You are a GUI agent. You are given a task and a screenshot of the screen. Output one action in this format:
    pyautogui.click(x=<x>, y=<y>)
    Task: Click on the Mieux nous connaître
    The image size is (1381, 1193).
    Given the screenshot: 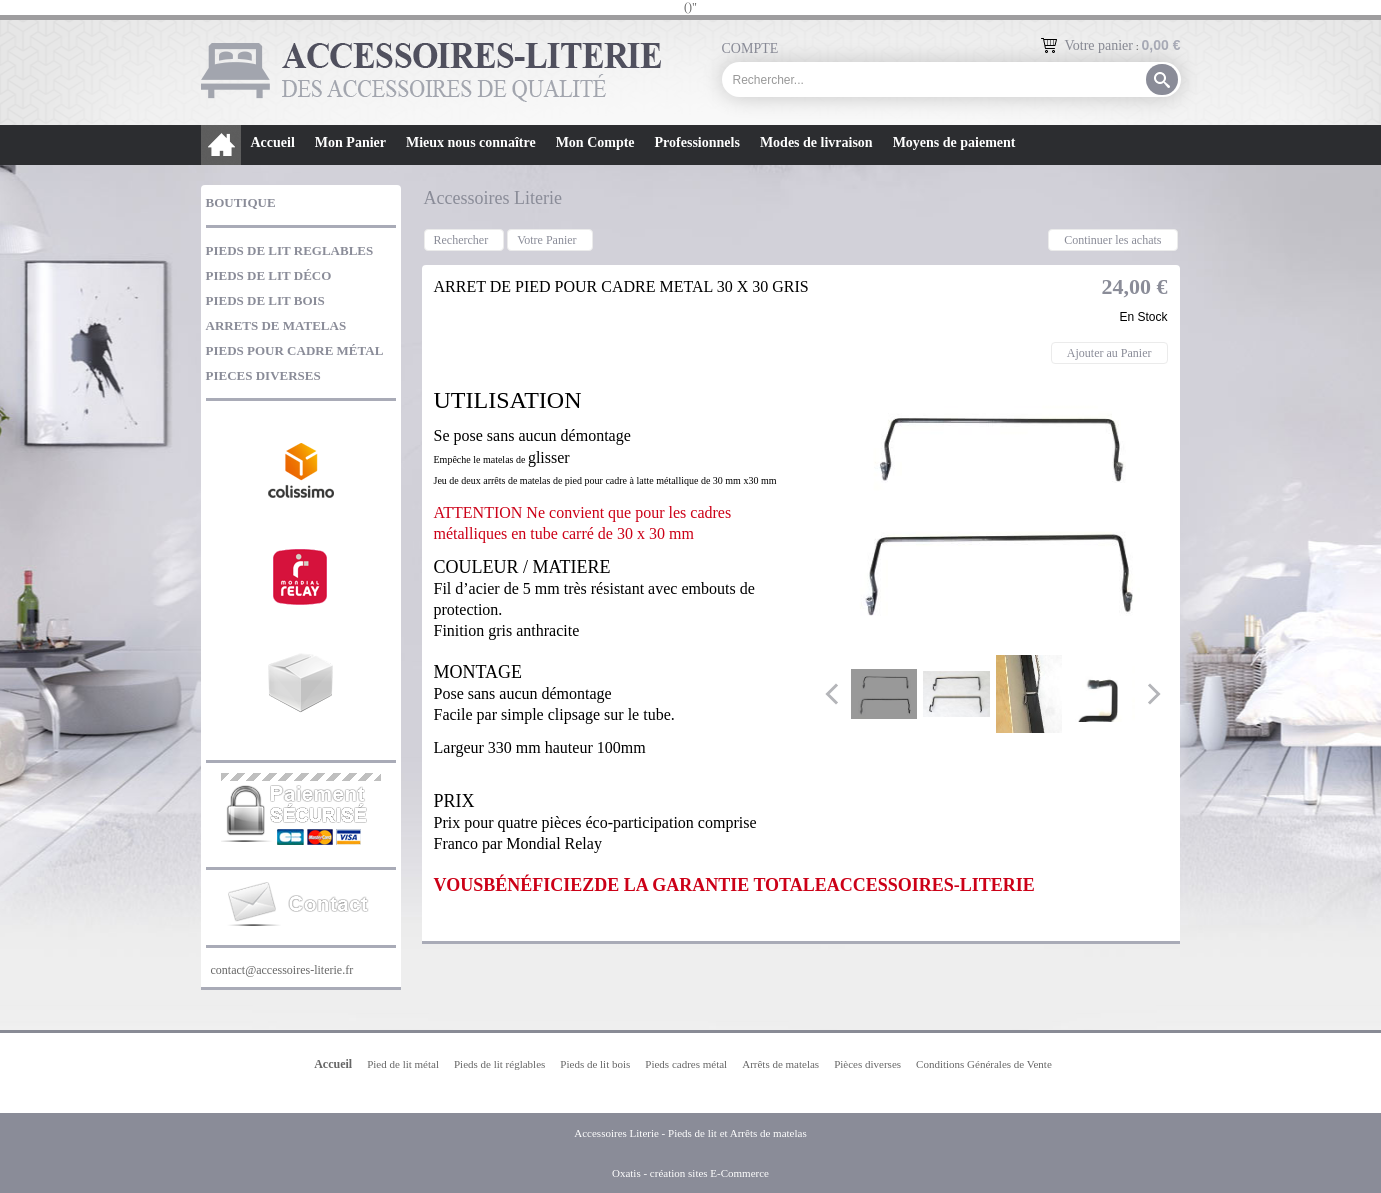 What is the action you would take?
    pyautogui.click(x=471, y=142)
    